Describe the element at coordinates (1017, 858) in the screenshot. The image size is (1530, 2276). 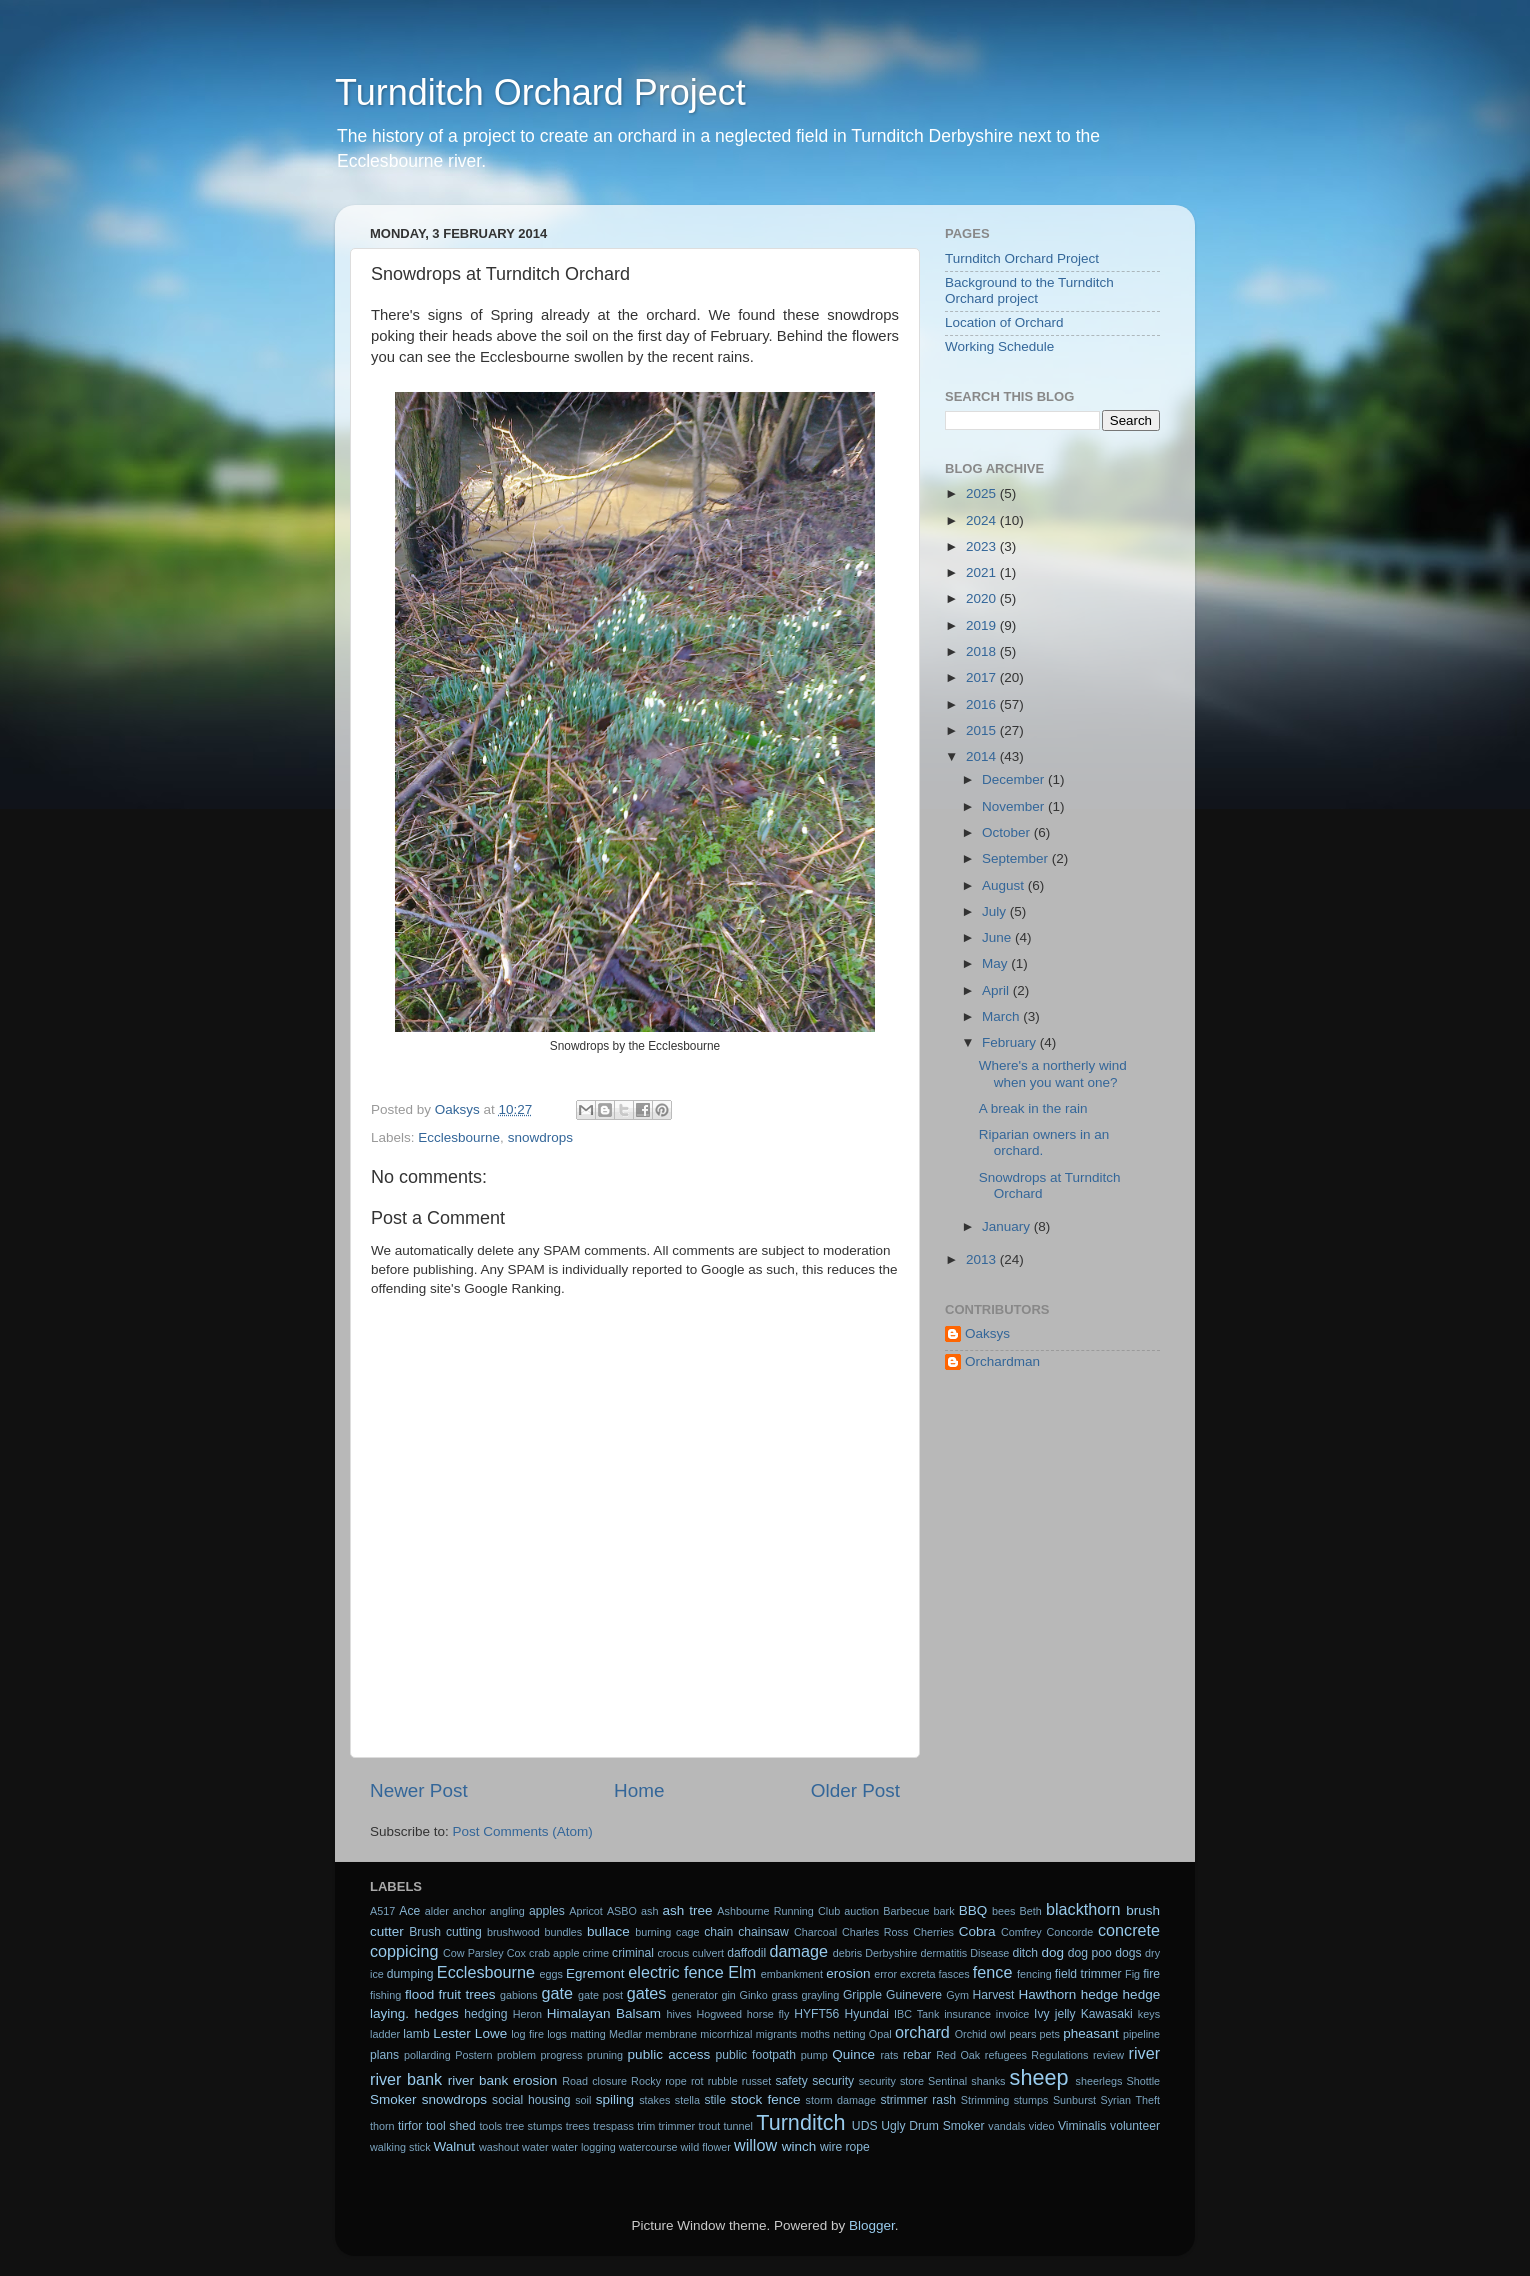
I see `September` at that location.